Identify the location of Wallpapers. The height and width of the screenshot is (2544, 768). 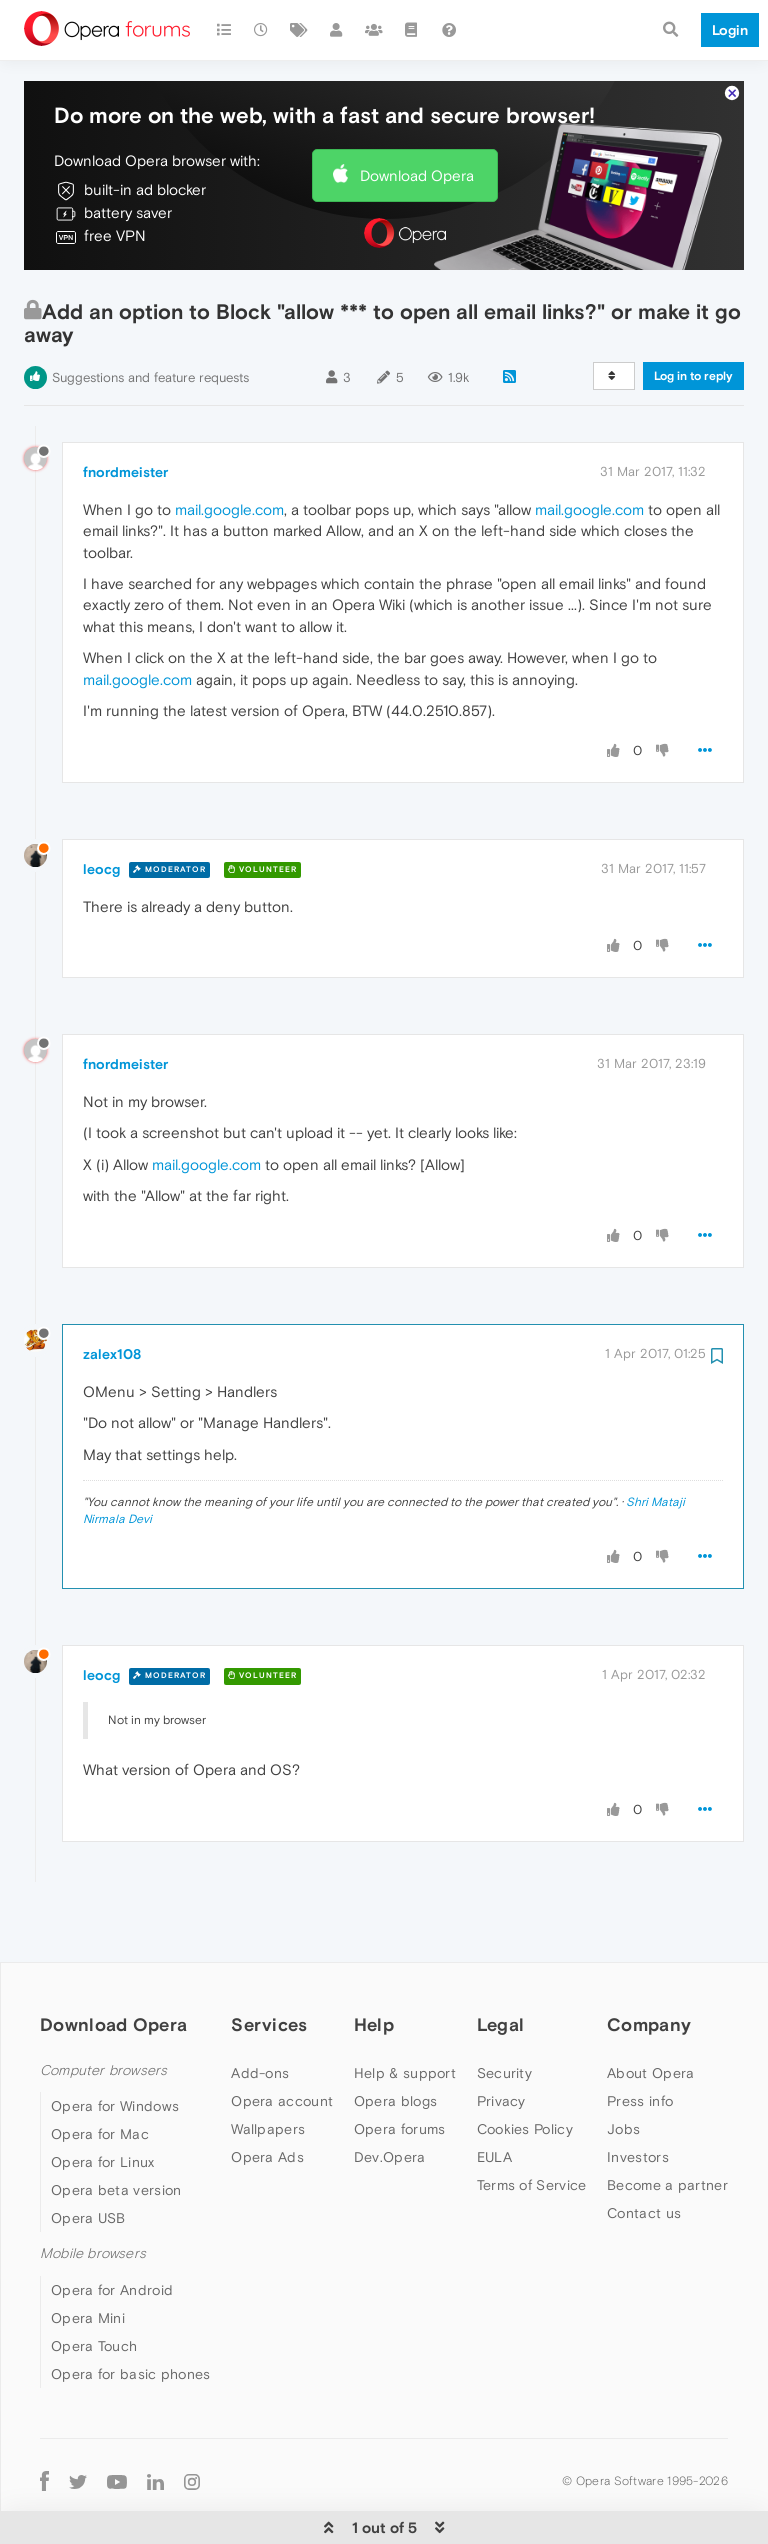
(268, 2068).